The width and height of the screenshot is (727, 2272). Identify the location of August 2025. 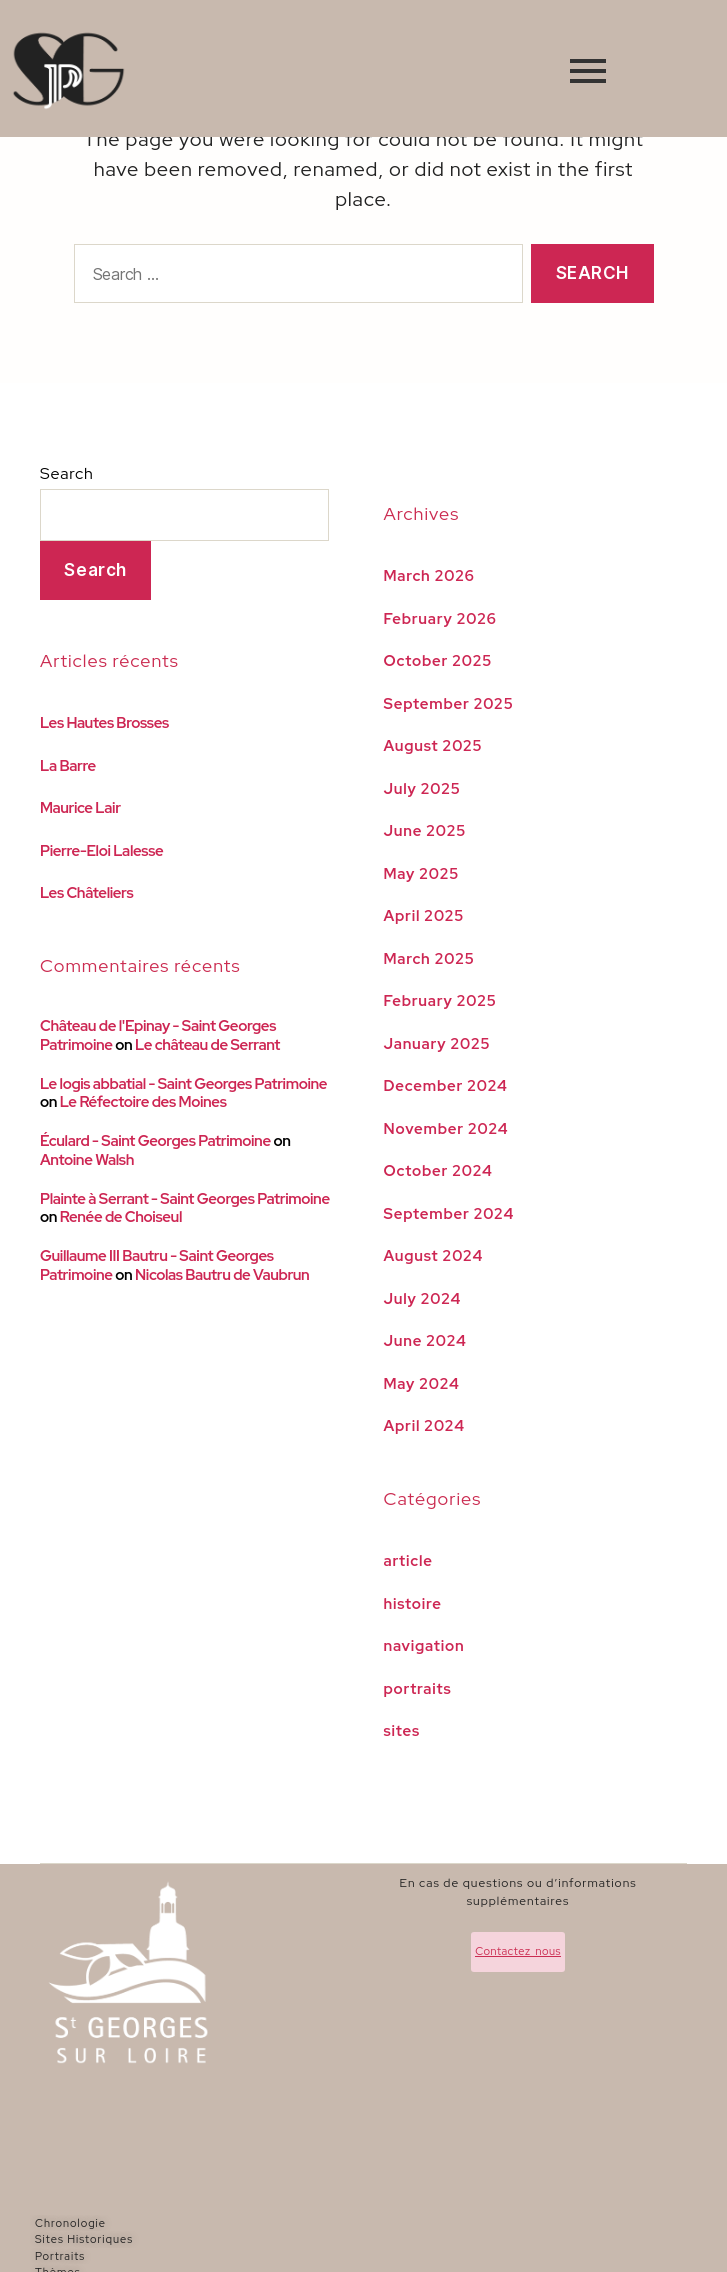
(433, 746).